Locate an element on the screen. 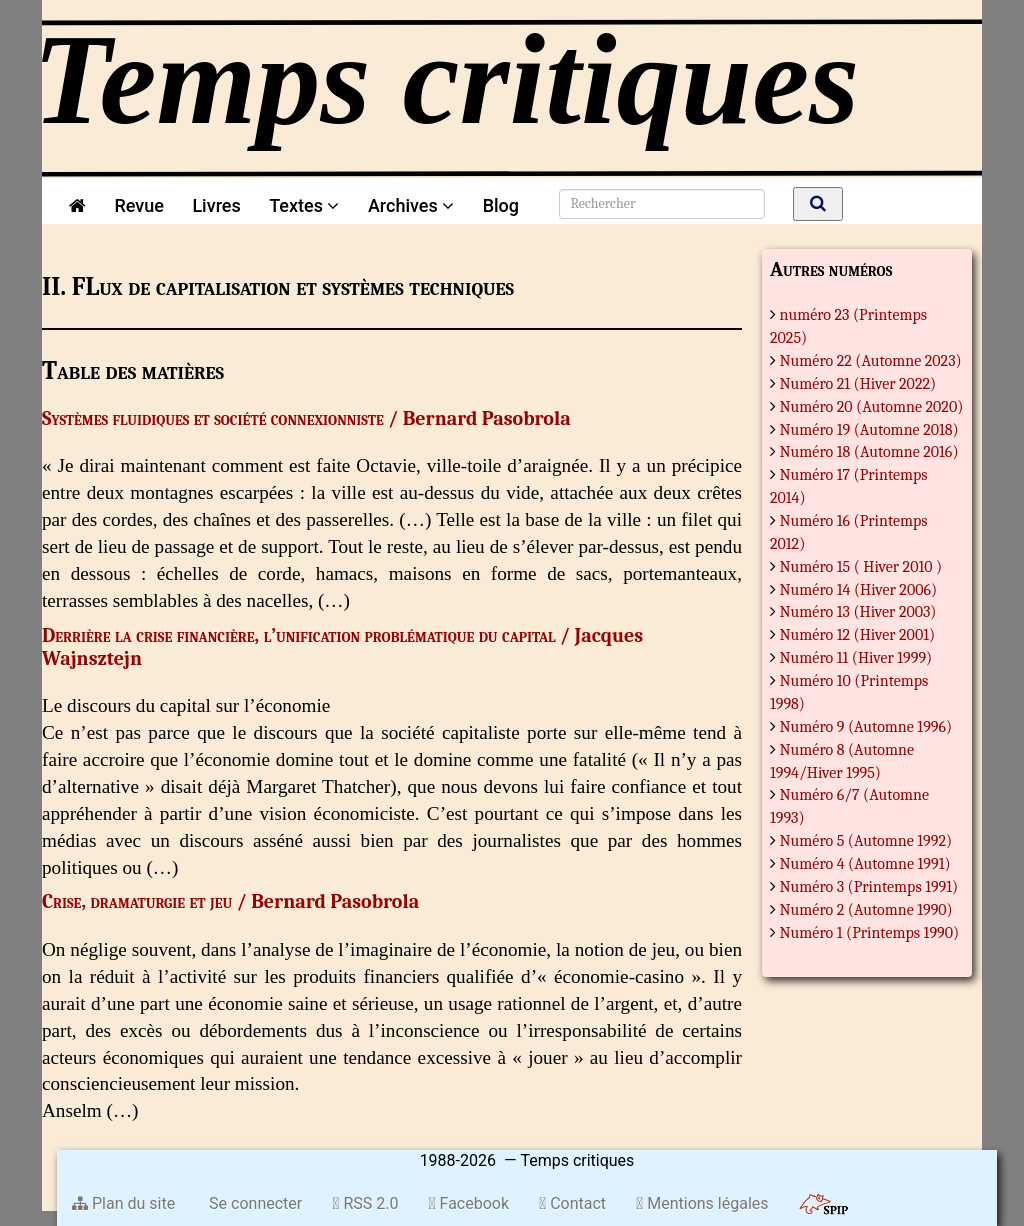 The width and height of the screenshot is (1024, 1226). Numéro 19 (Automne 2018) is located at coordinates (869, 430).